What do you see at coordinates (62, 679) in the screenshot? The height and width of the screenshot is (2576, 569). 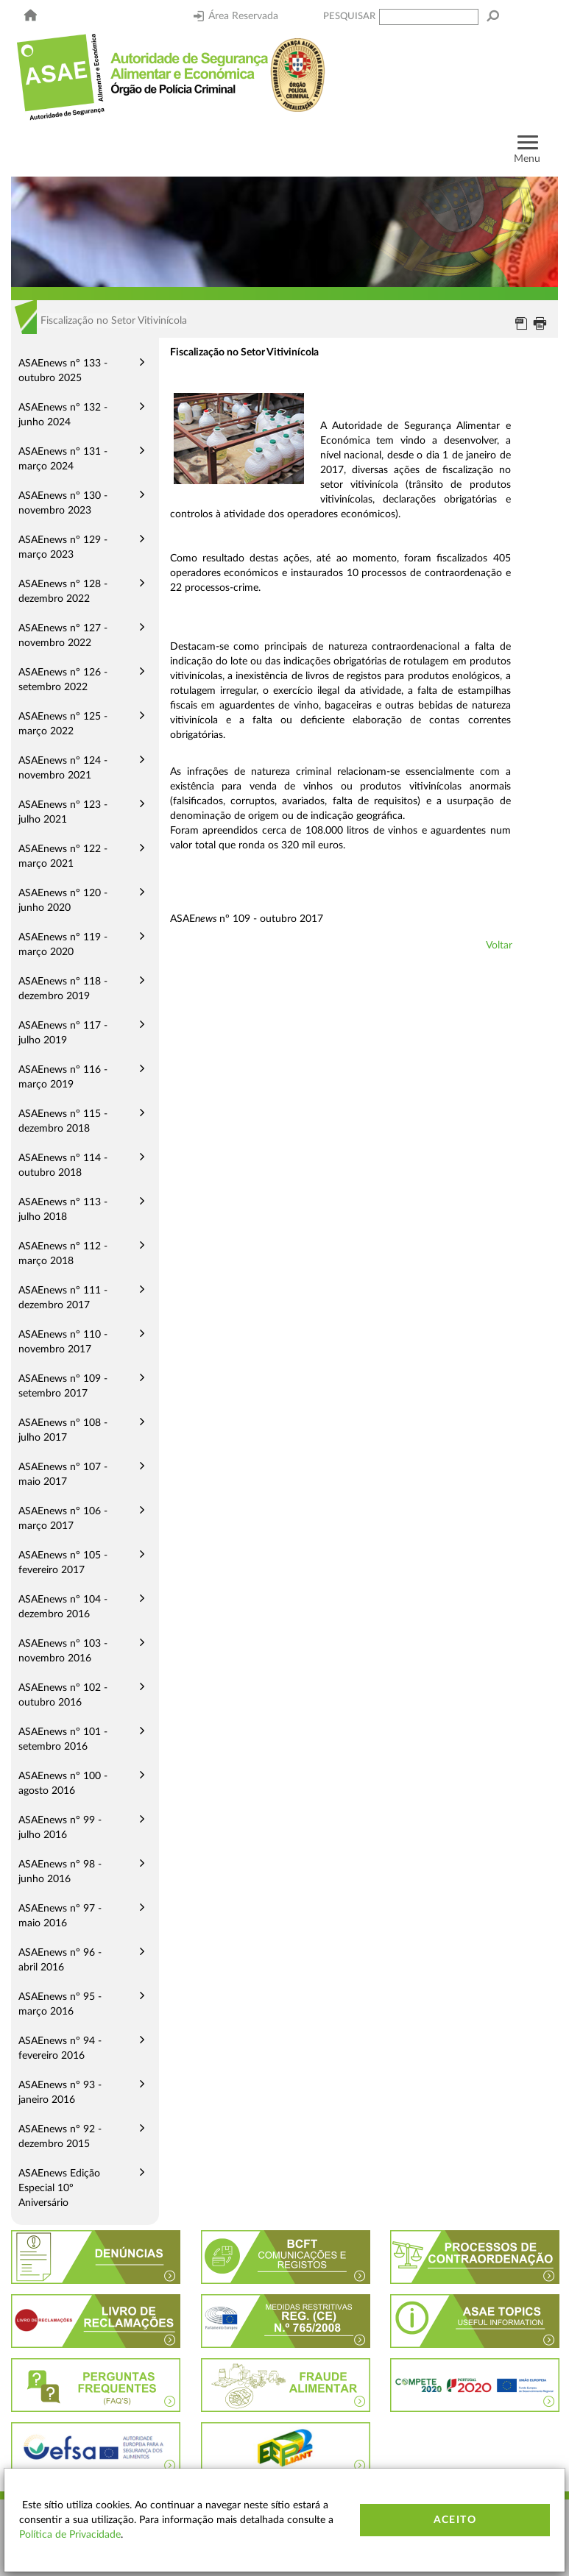 I see `ASAEnews nº 126 - setembro 2022` at bounding box center [62, 679].